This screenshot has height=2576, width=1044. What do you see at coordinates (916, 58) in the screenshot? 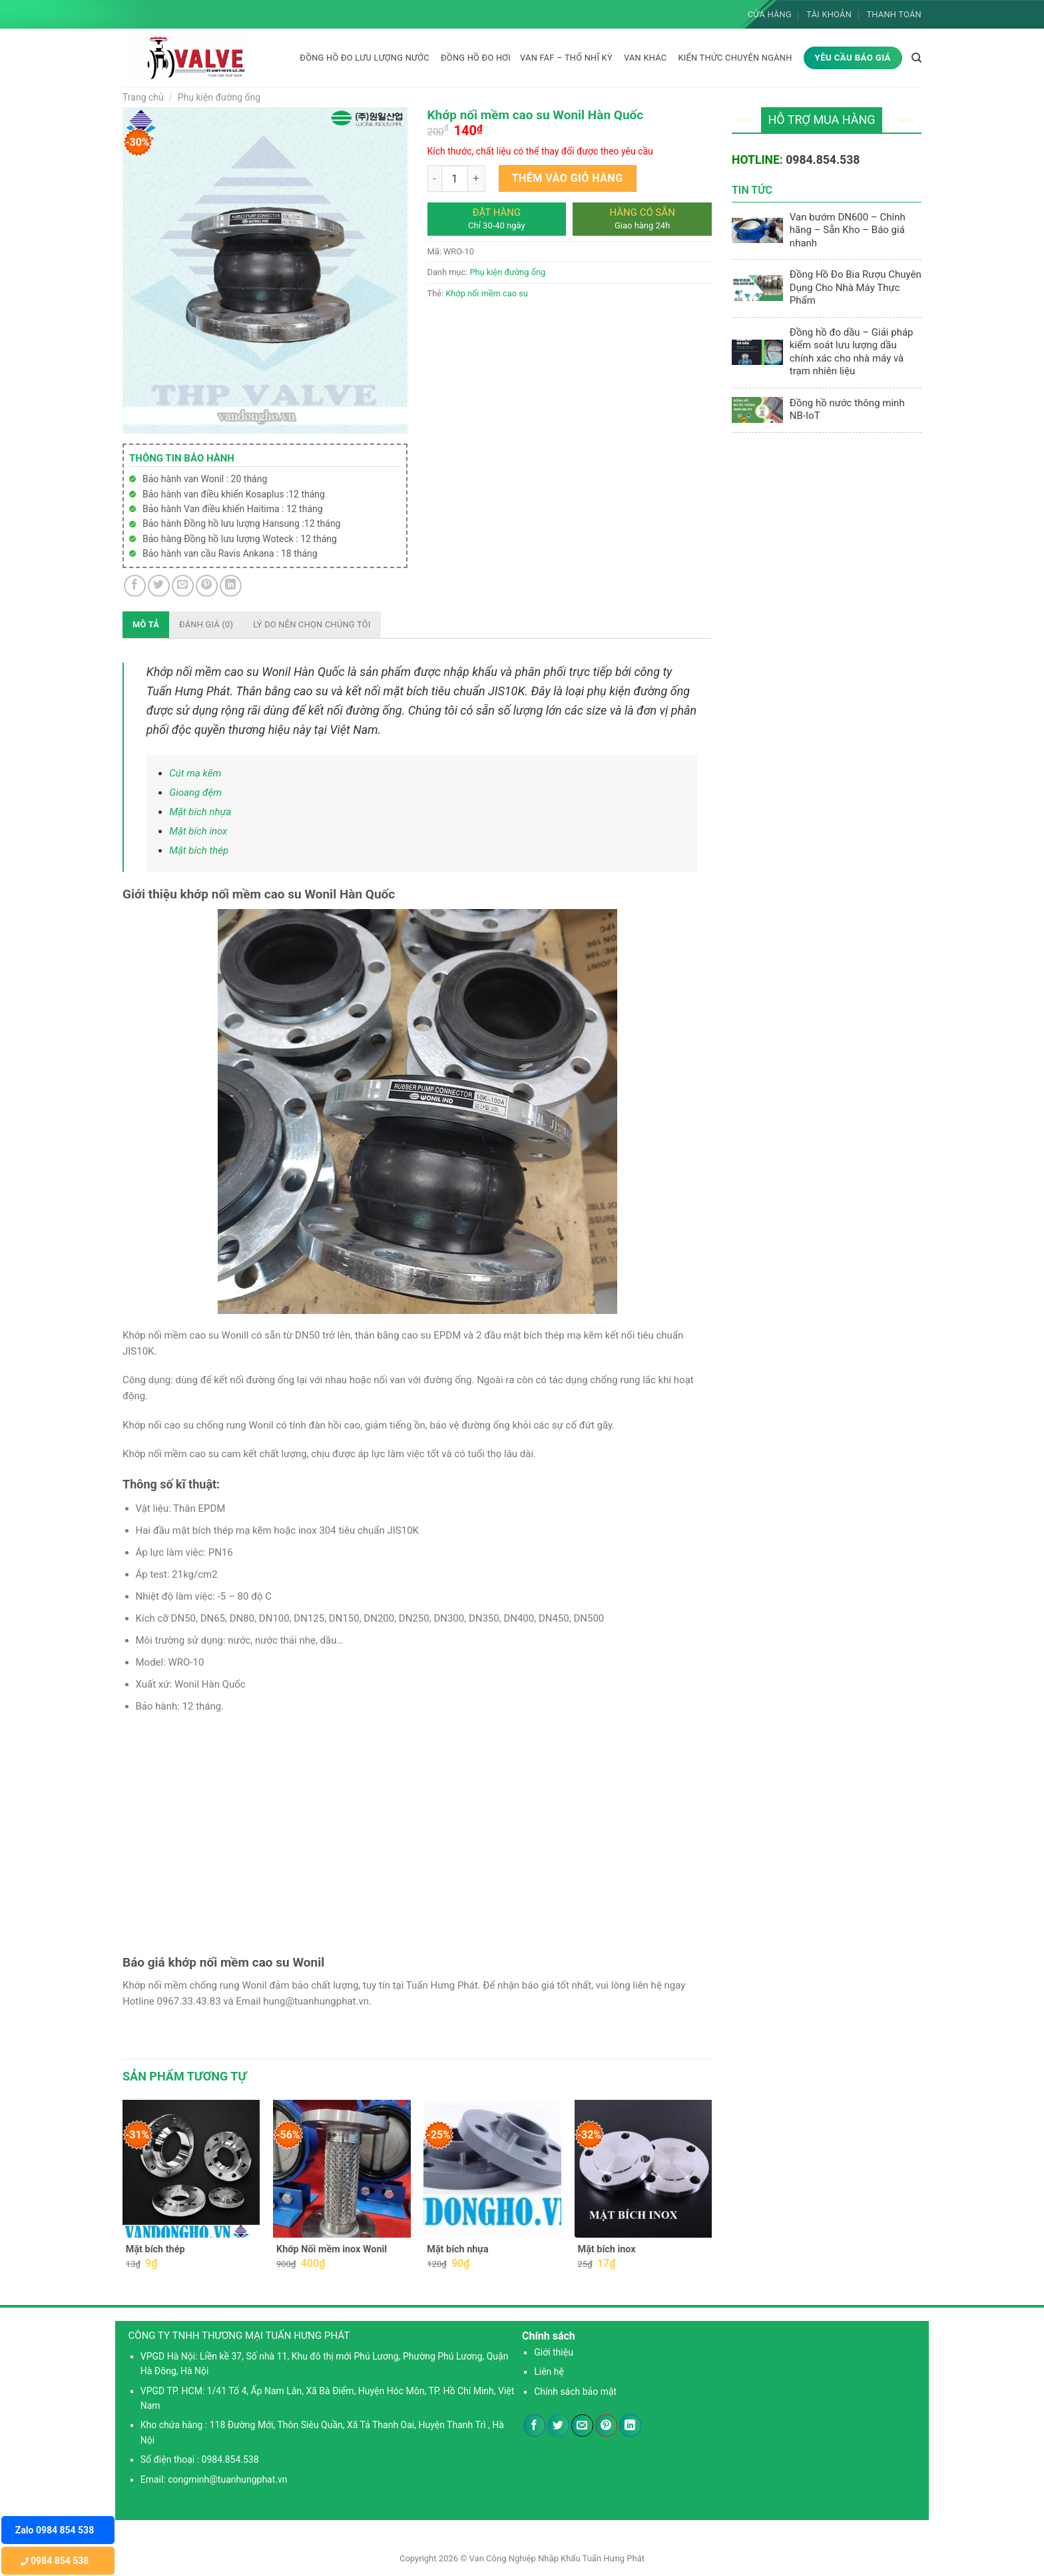
I see `[Tìm kiếm]` at bounding box center [916, 58].